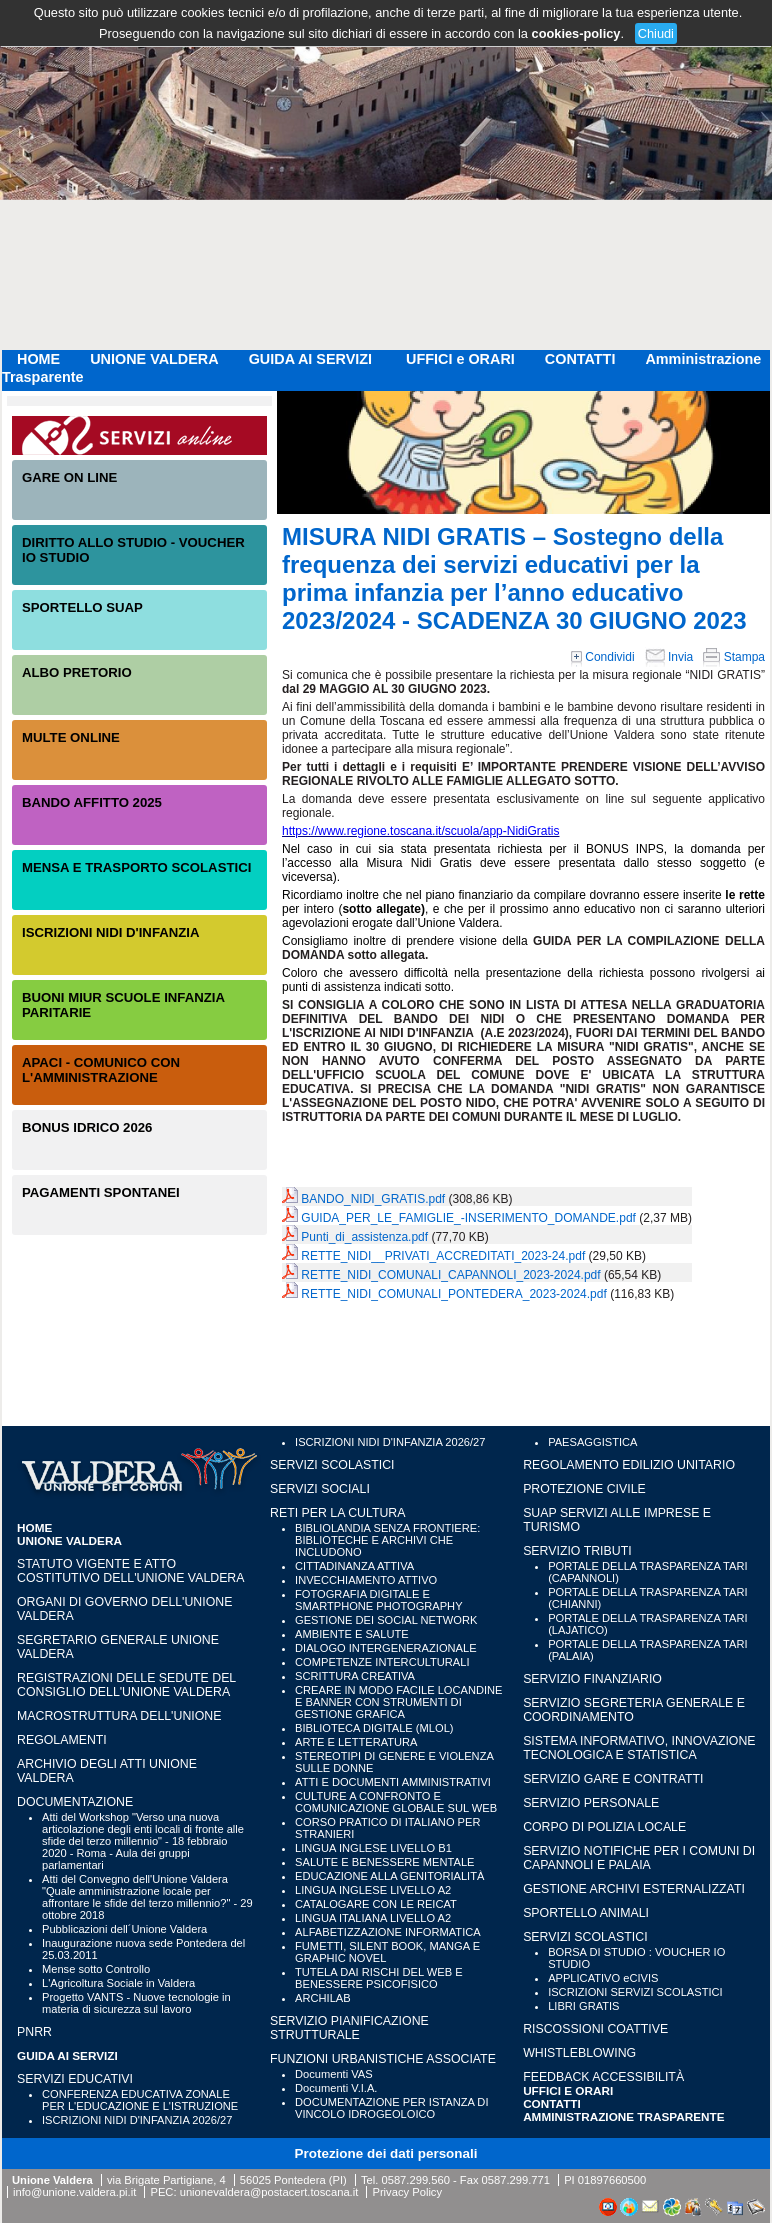 The image size is (772, 2223). I want to click on Condividi, so click(603, 657).